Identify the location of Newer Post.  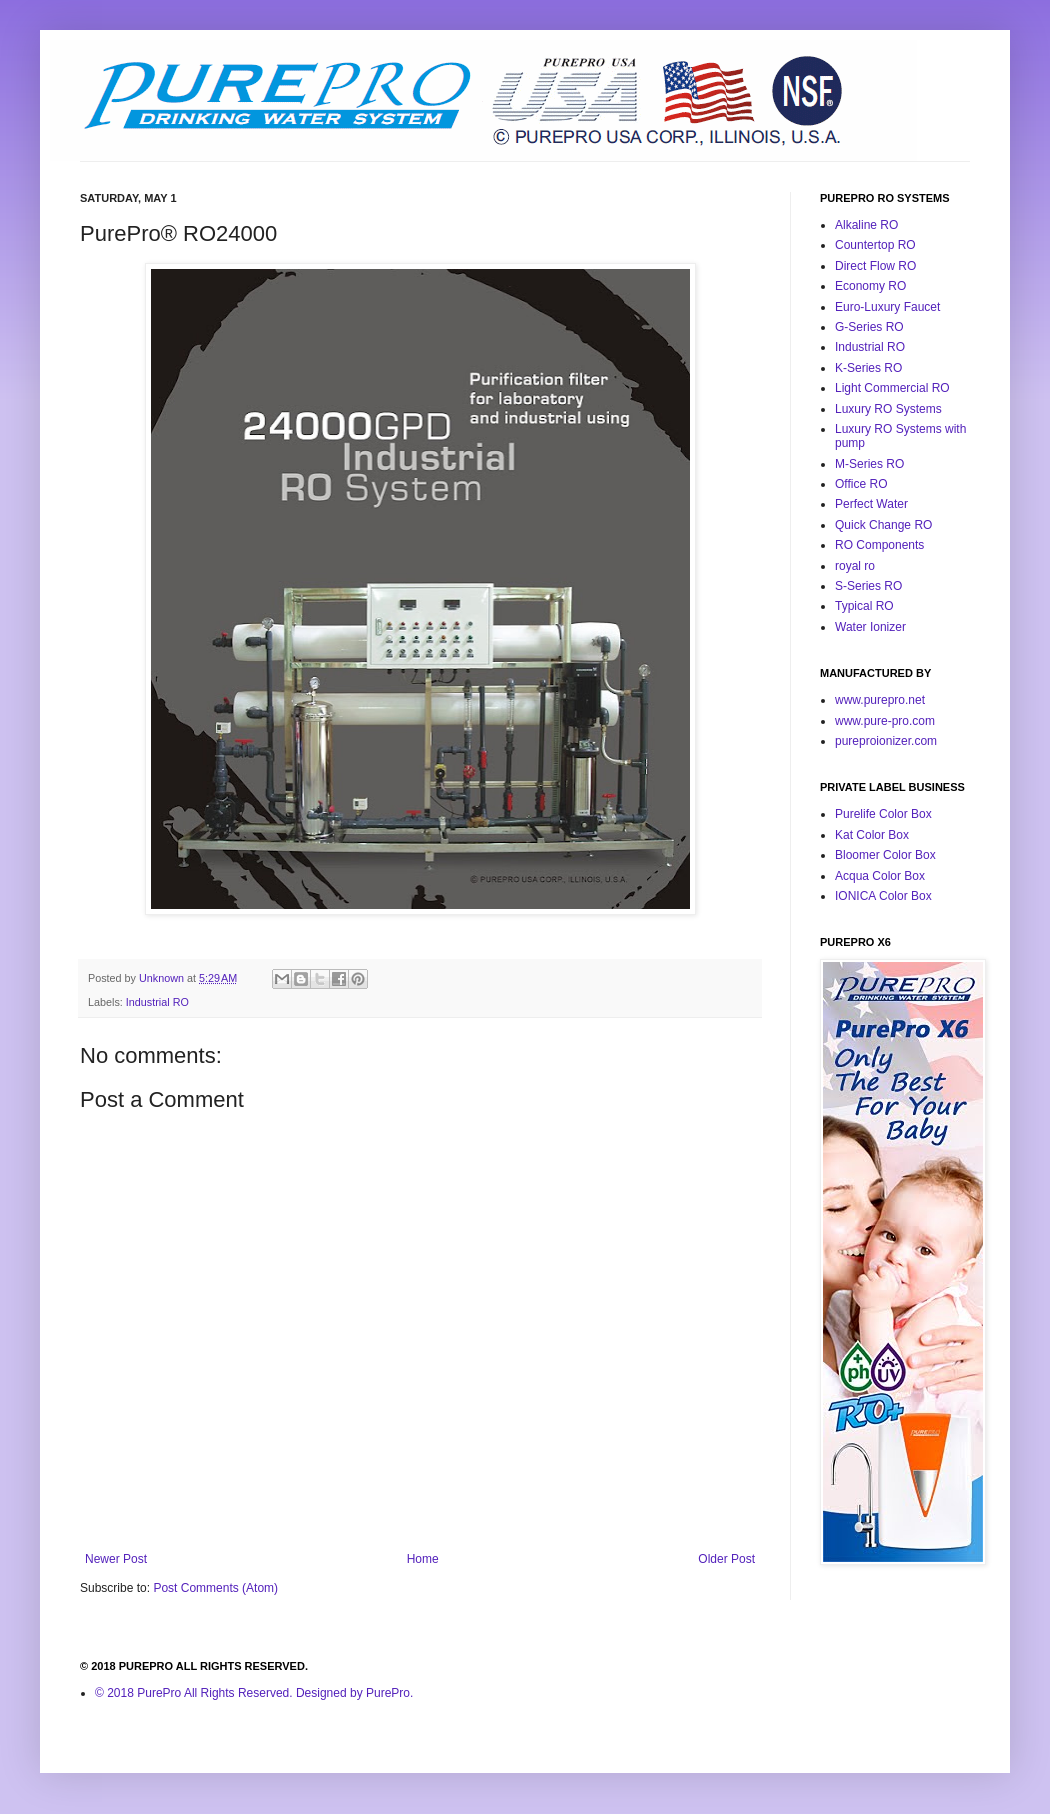
(116, 1559).